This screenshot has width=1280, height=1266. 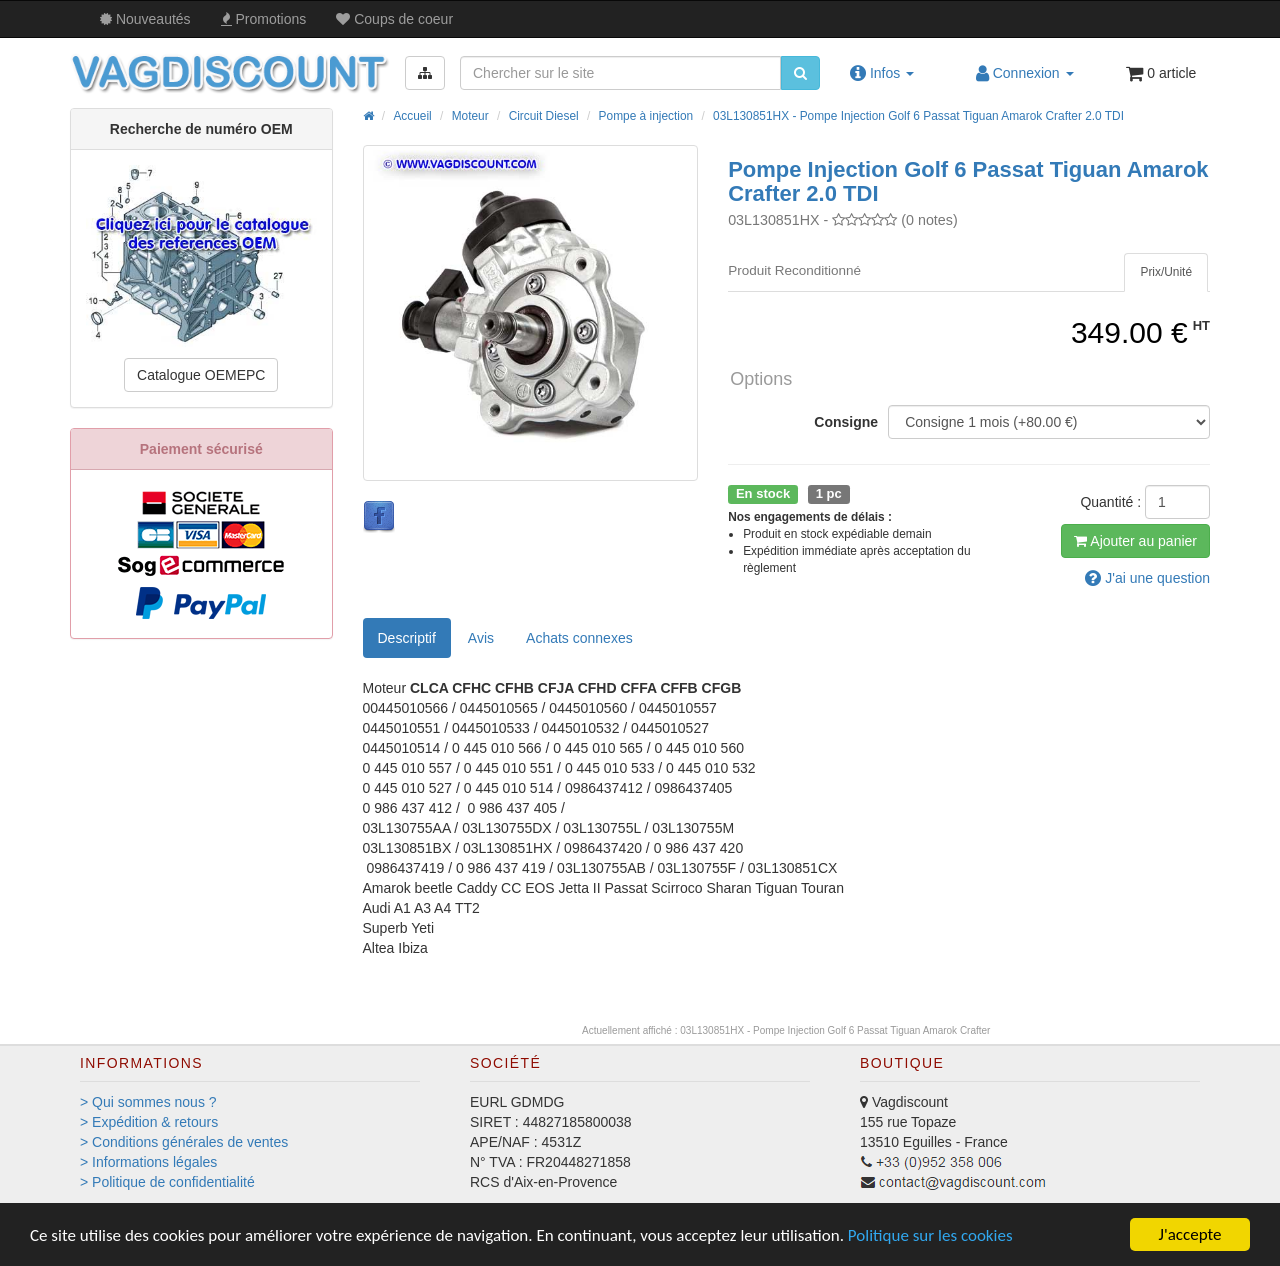 What do you see at coordinates (1135, 541) in the screenshot?
I see `Ajout` at bounding box center [1135, 541].